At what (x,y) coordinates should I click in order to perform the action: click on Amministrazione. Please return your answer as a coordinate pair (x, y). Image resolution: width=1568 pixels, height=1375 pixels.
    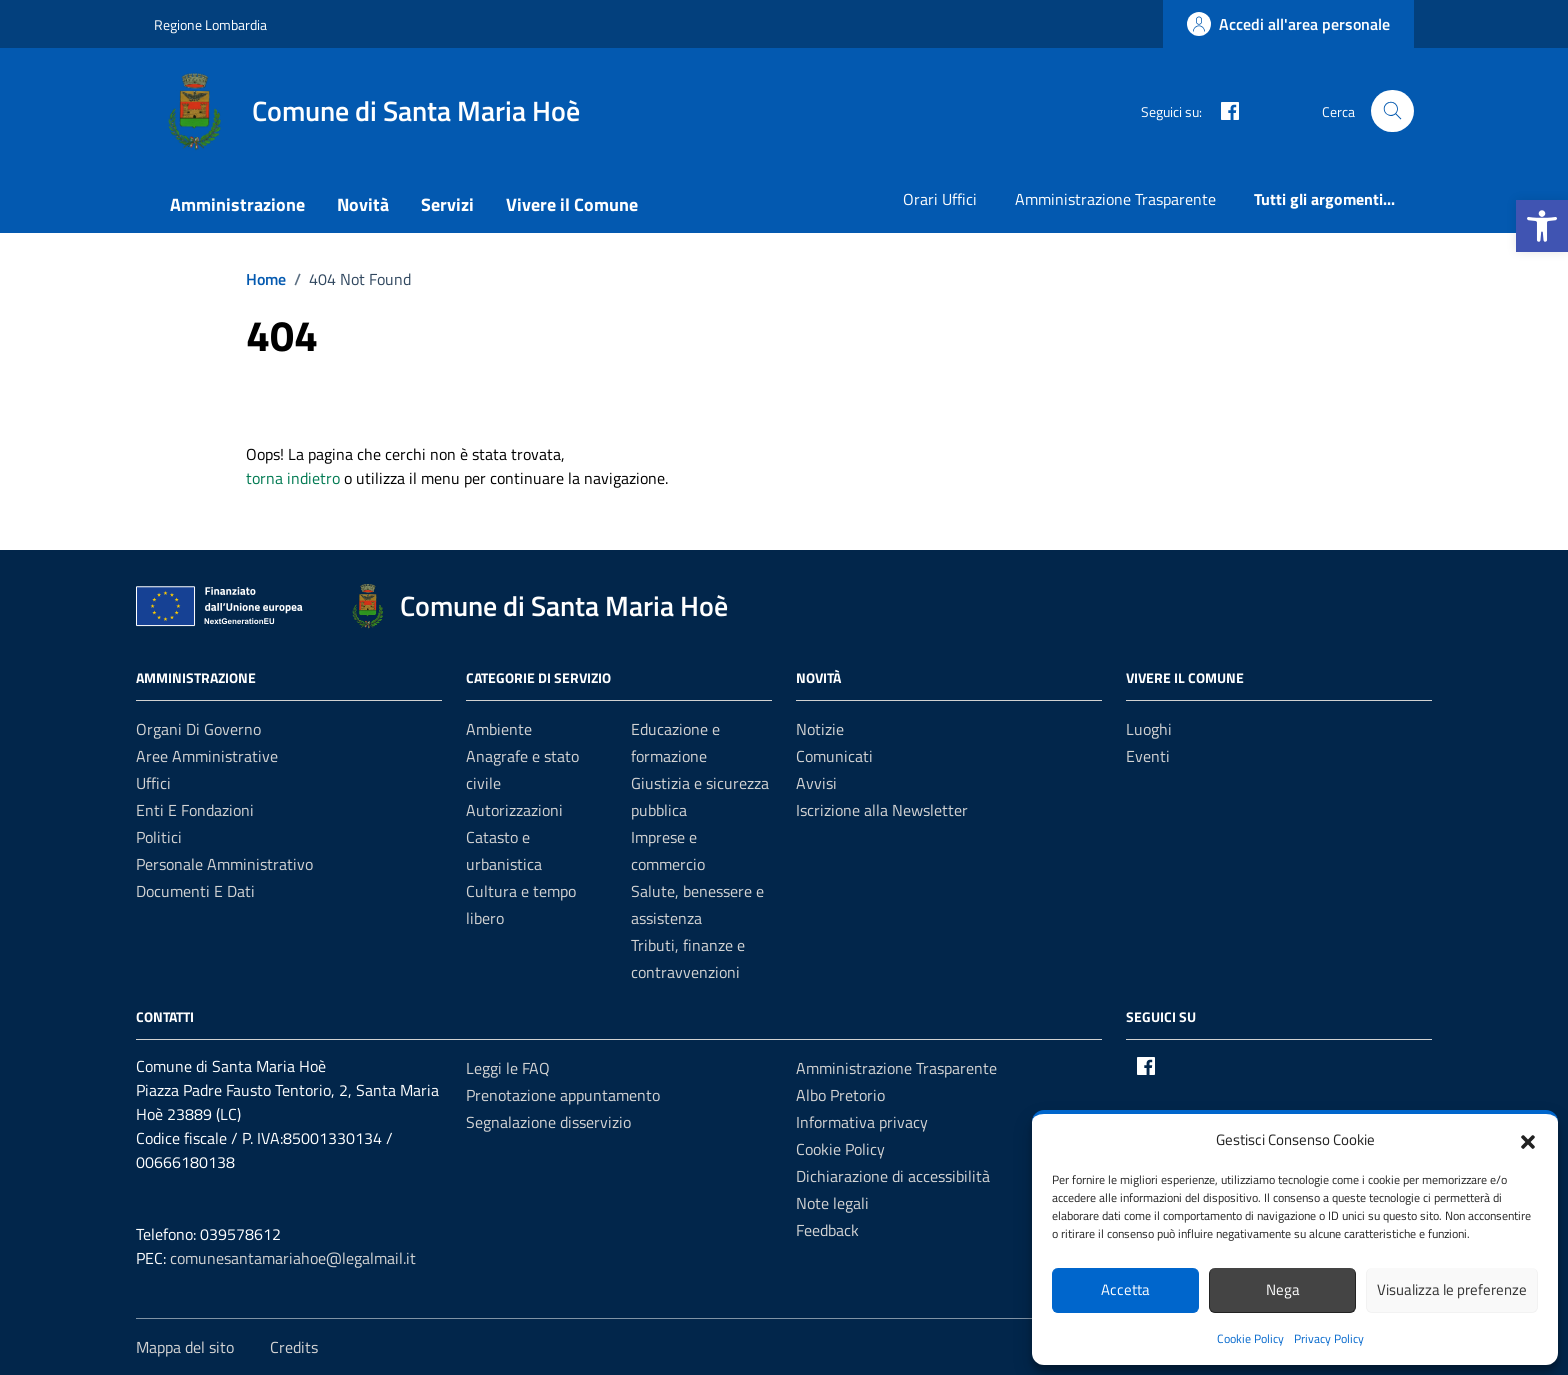
    Looking at the image, I should click on (237, 204).